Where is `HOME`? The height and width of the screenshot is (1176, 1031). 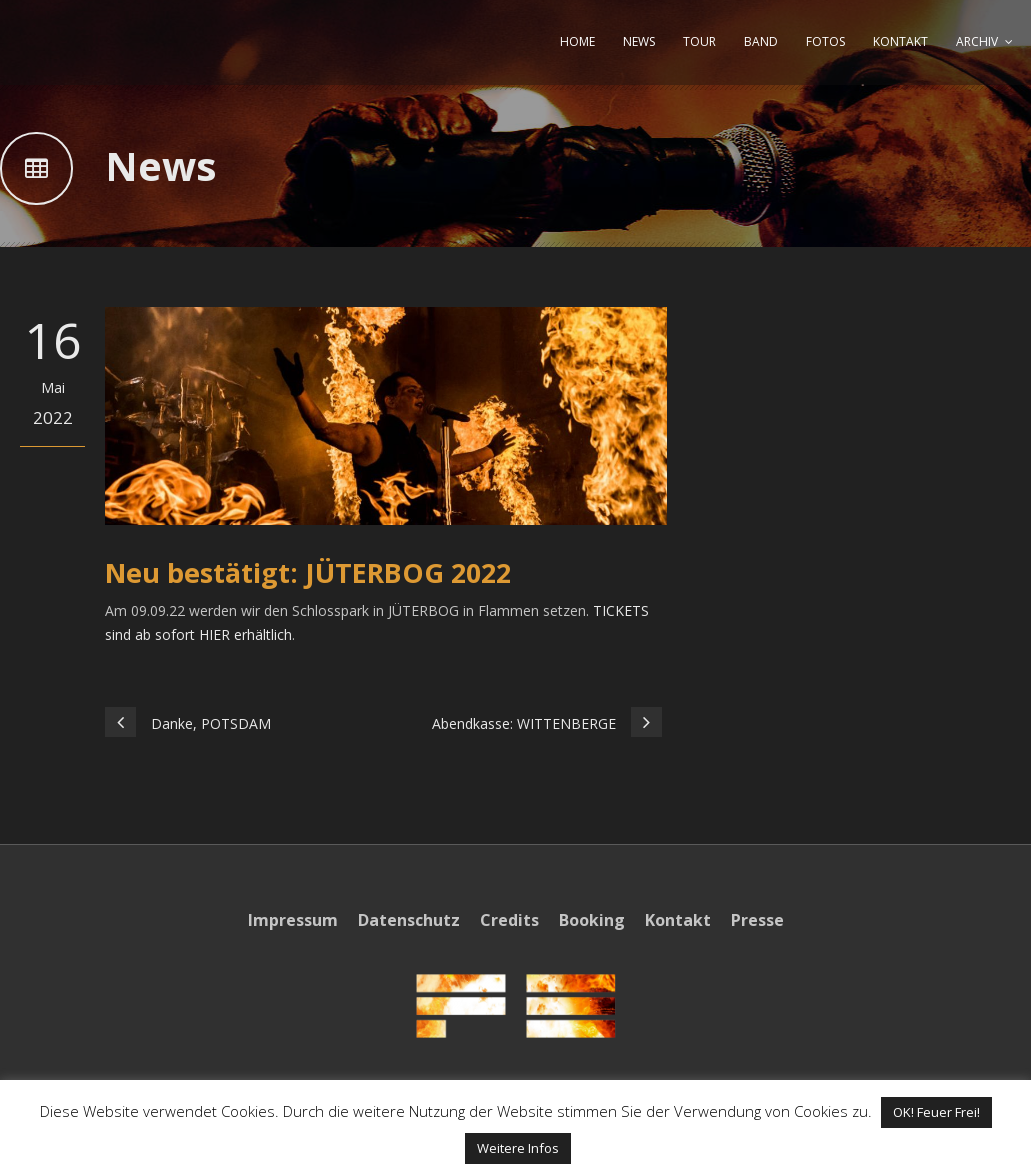
HOME is located at coordinates (577, 41).